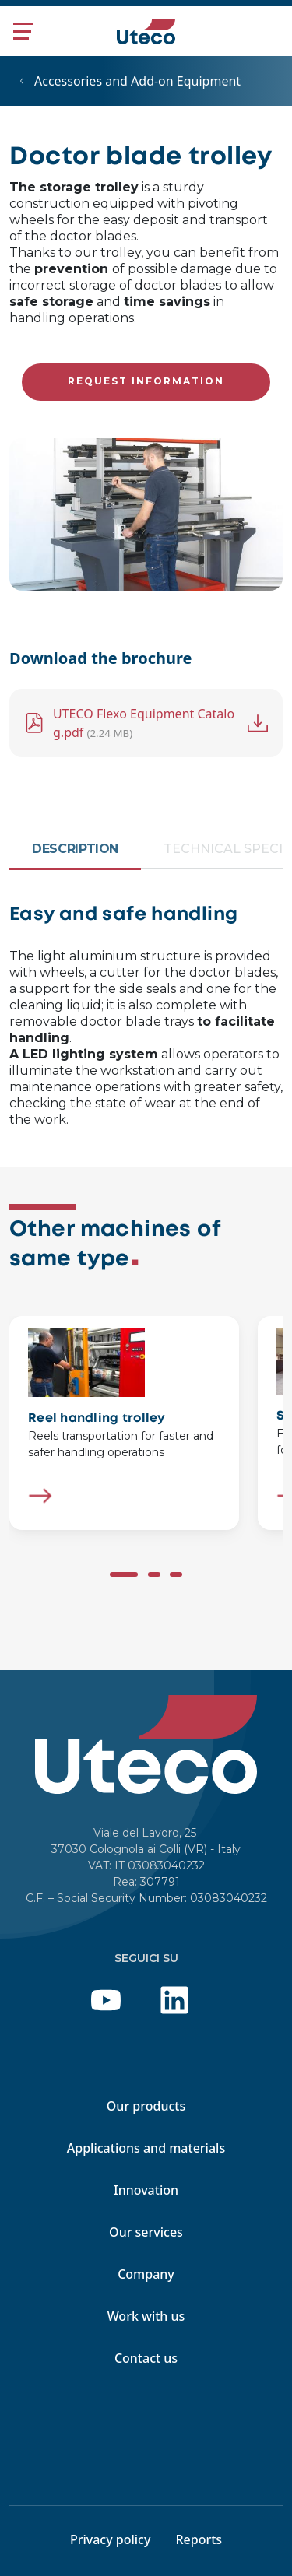 This screenshot has height=2576, width=292. Describe the element at coordinates (146, 2358) in the screenshot. I see `Contact us` at that location.